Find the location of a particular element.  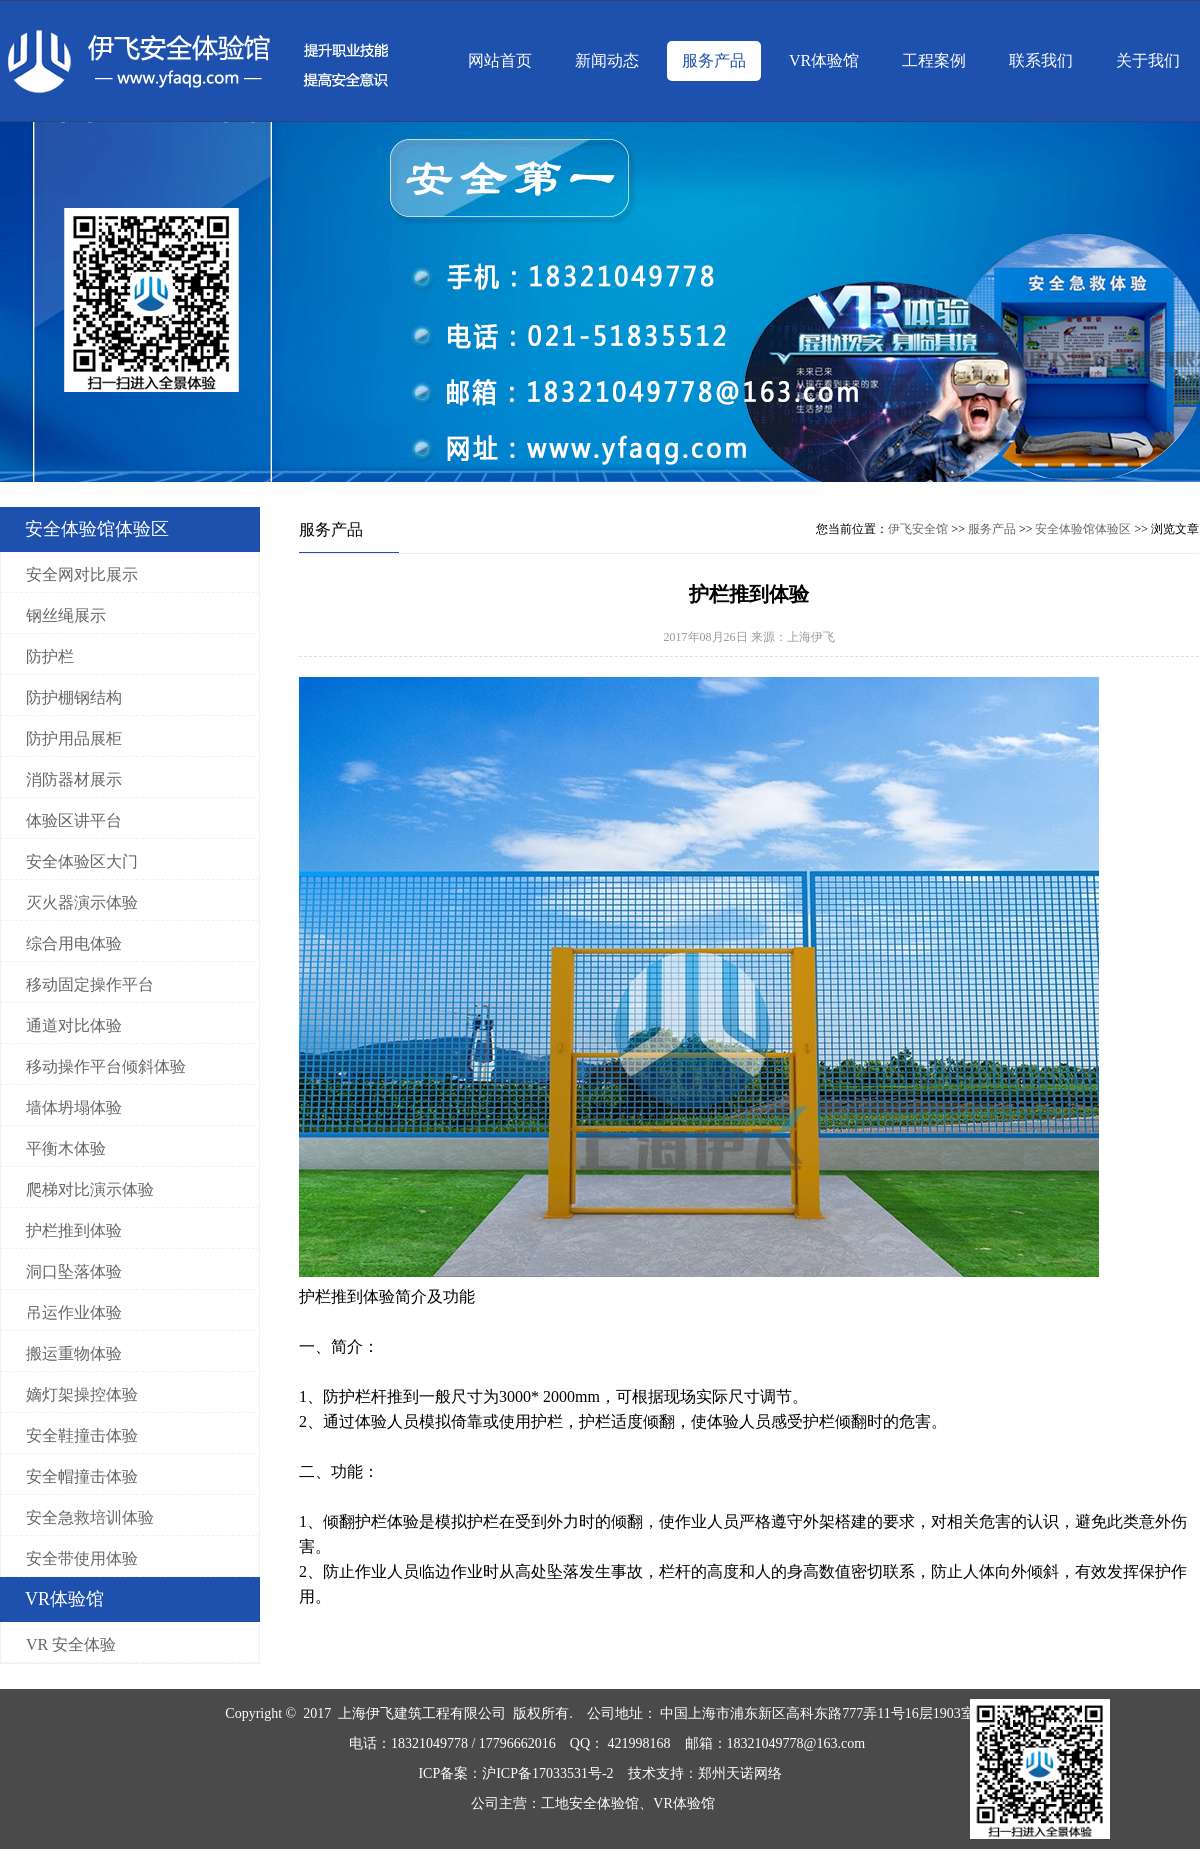

综合用电体验 is located at coordinates (74, 943).